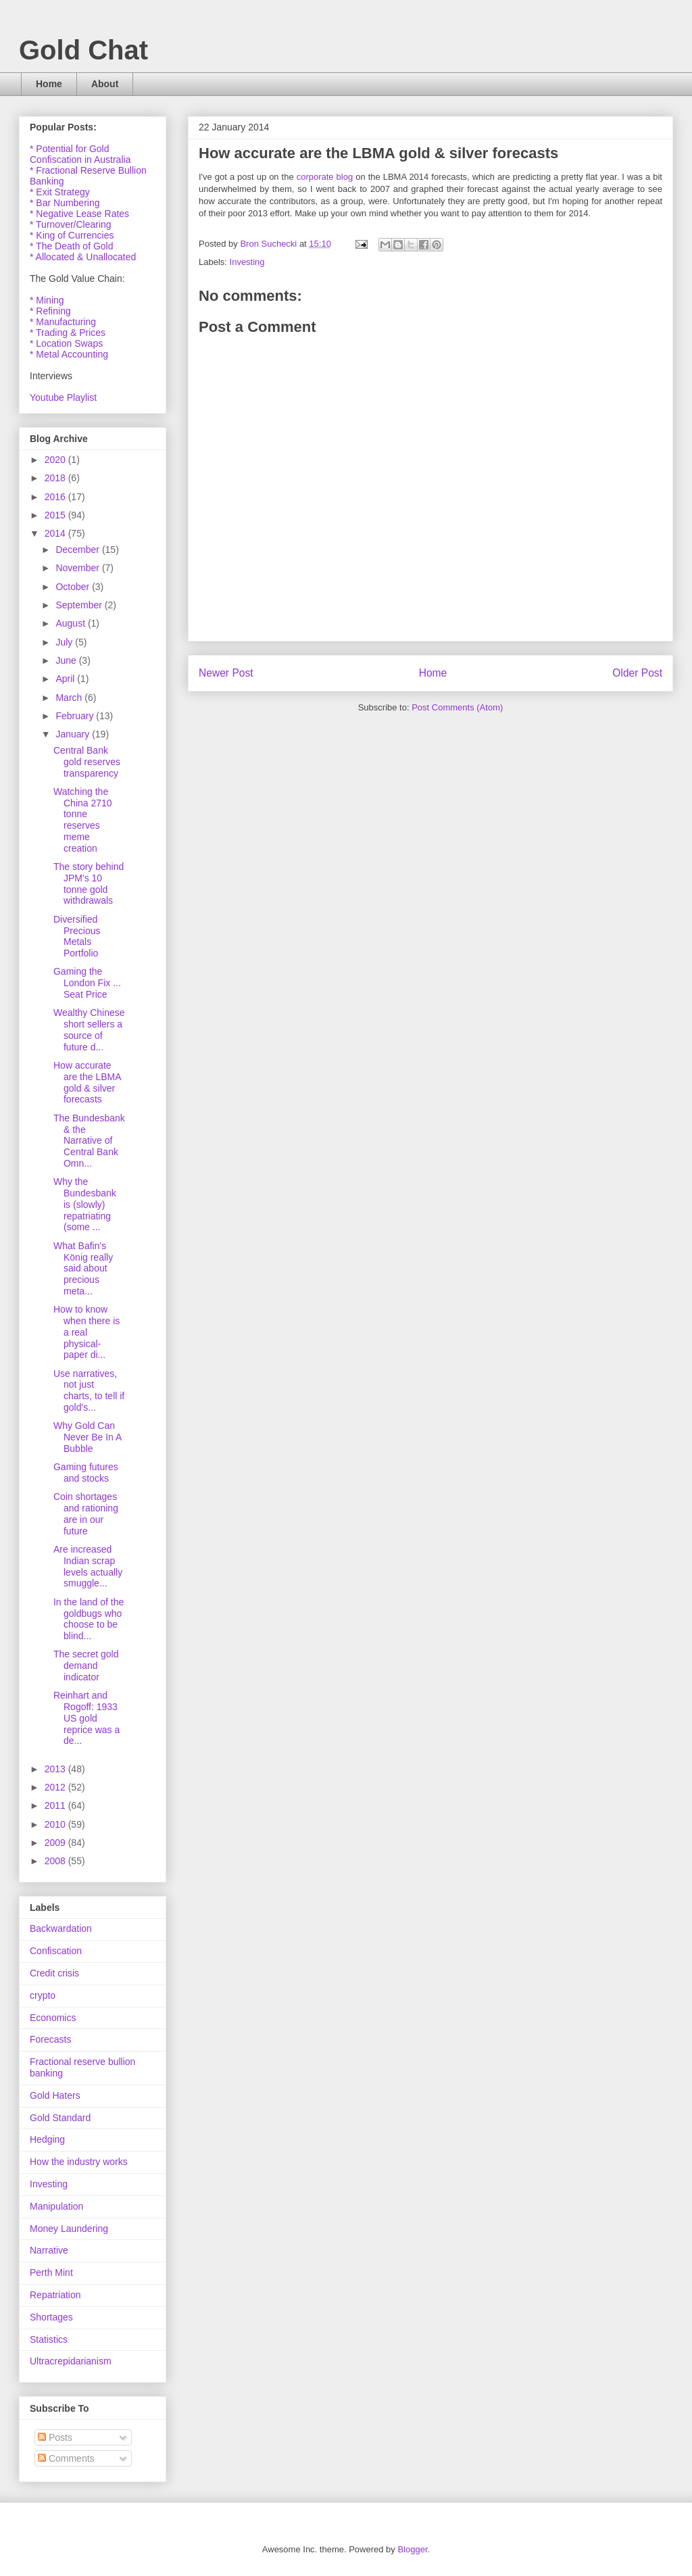 The width and height of the screenshot is (692, 2576). I want to click on October, so click(73, 586).